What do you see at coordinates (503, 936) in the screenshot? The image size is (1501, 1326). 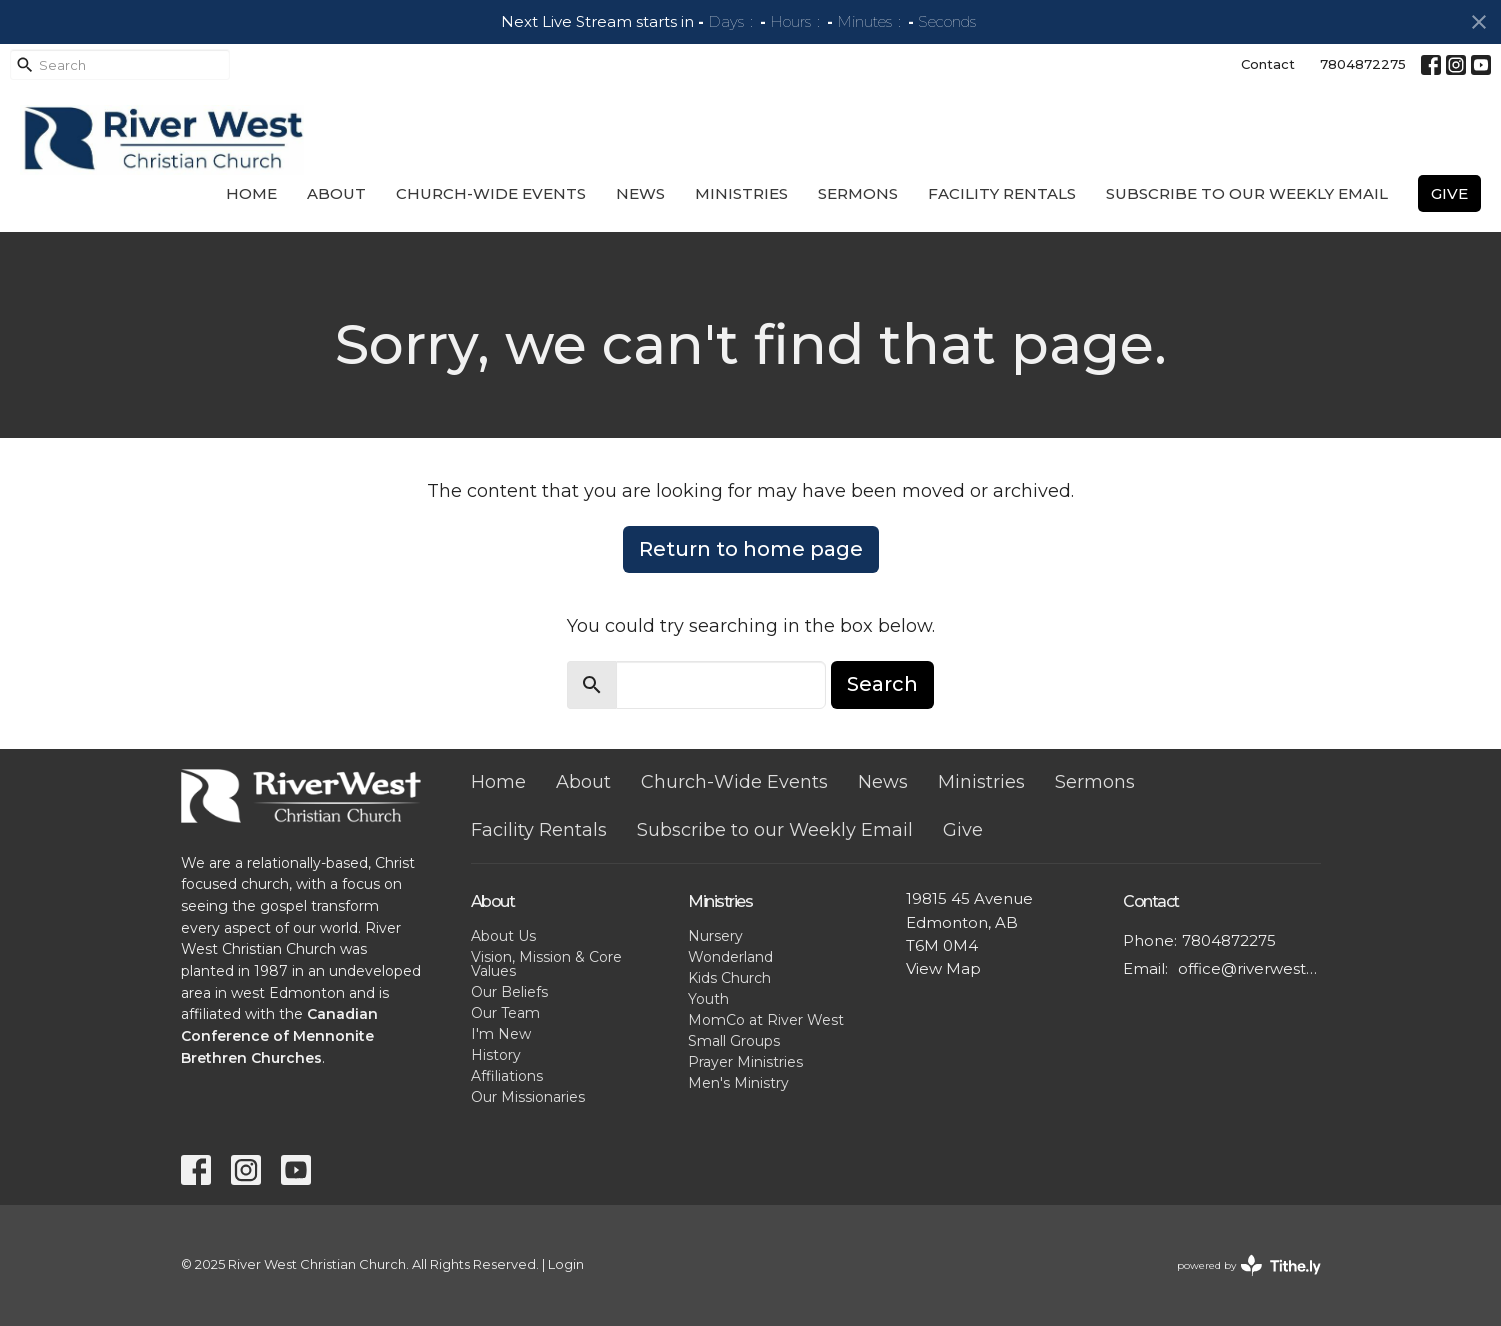 I see `About Us` at bounding box center [503, 936].